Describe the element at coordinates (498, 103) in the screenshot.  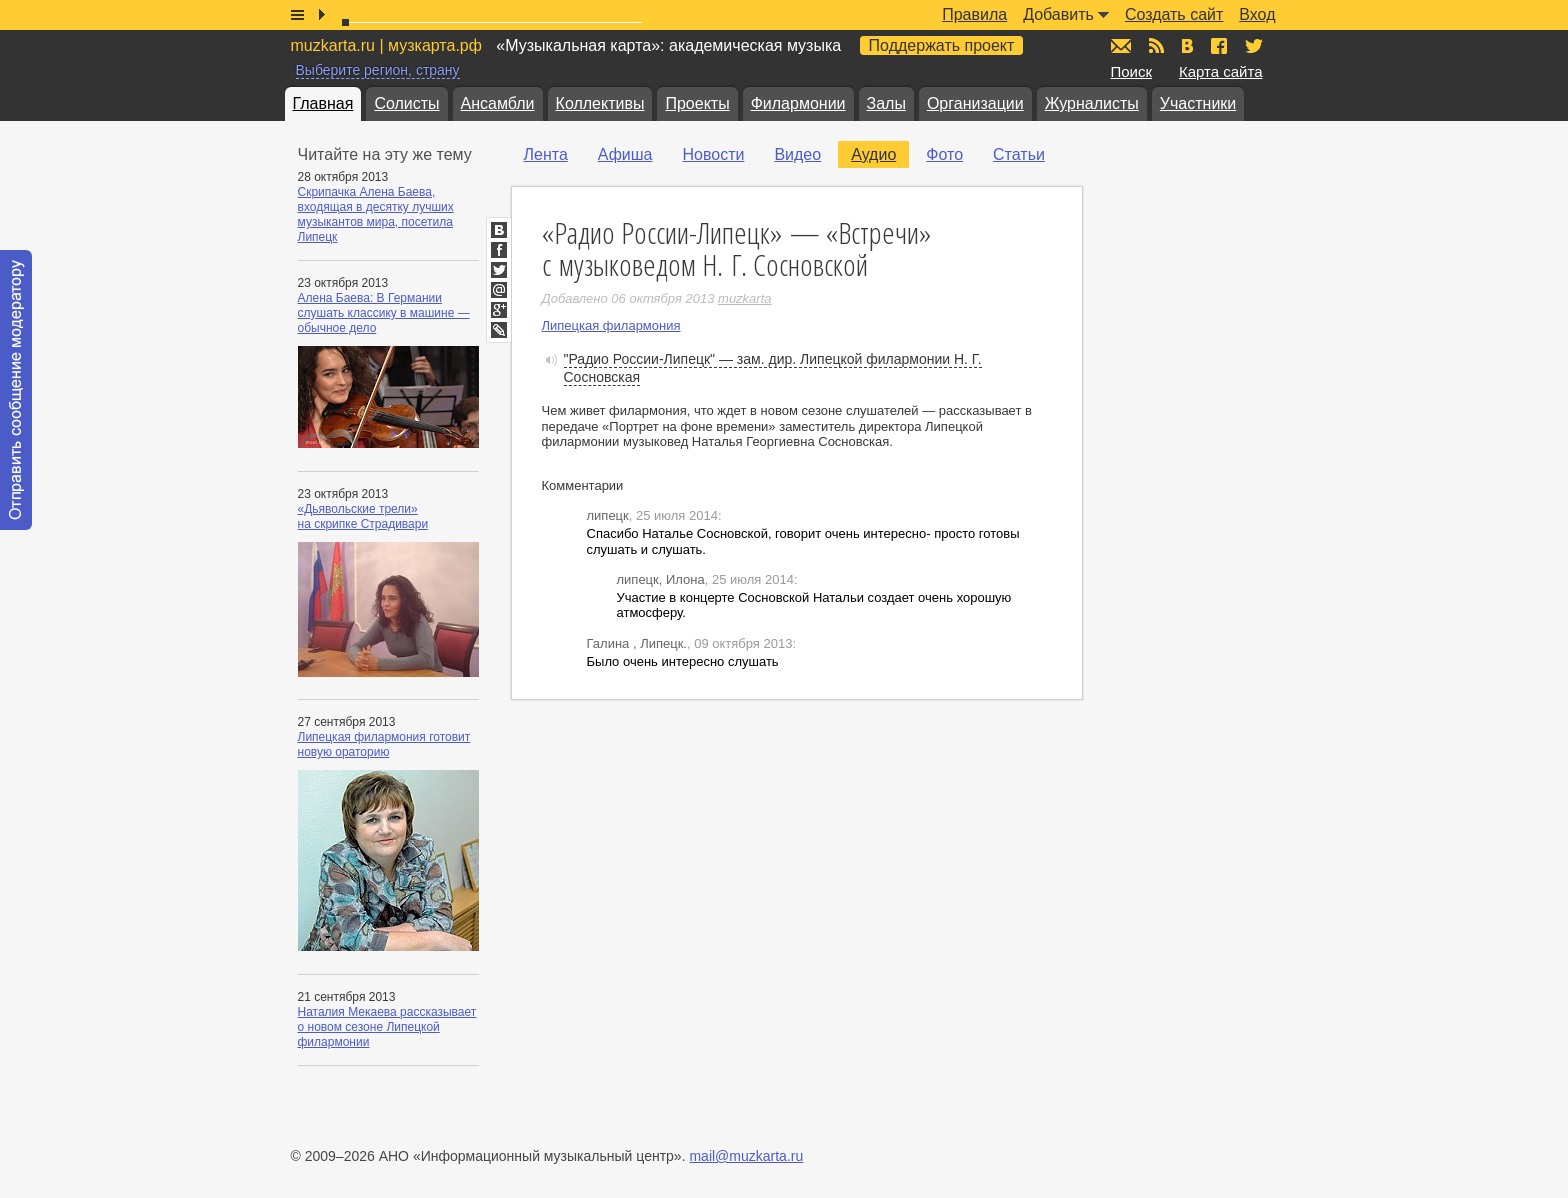
I see `Ансамбли` at that location.